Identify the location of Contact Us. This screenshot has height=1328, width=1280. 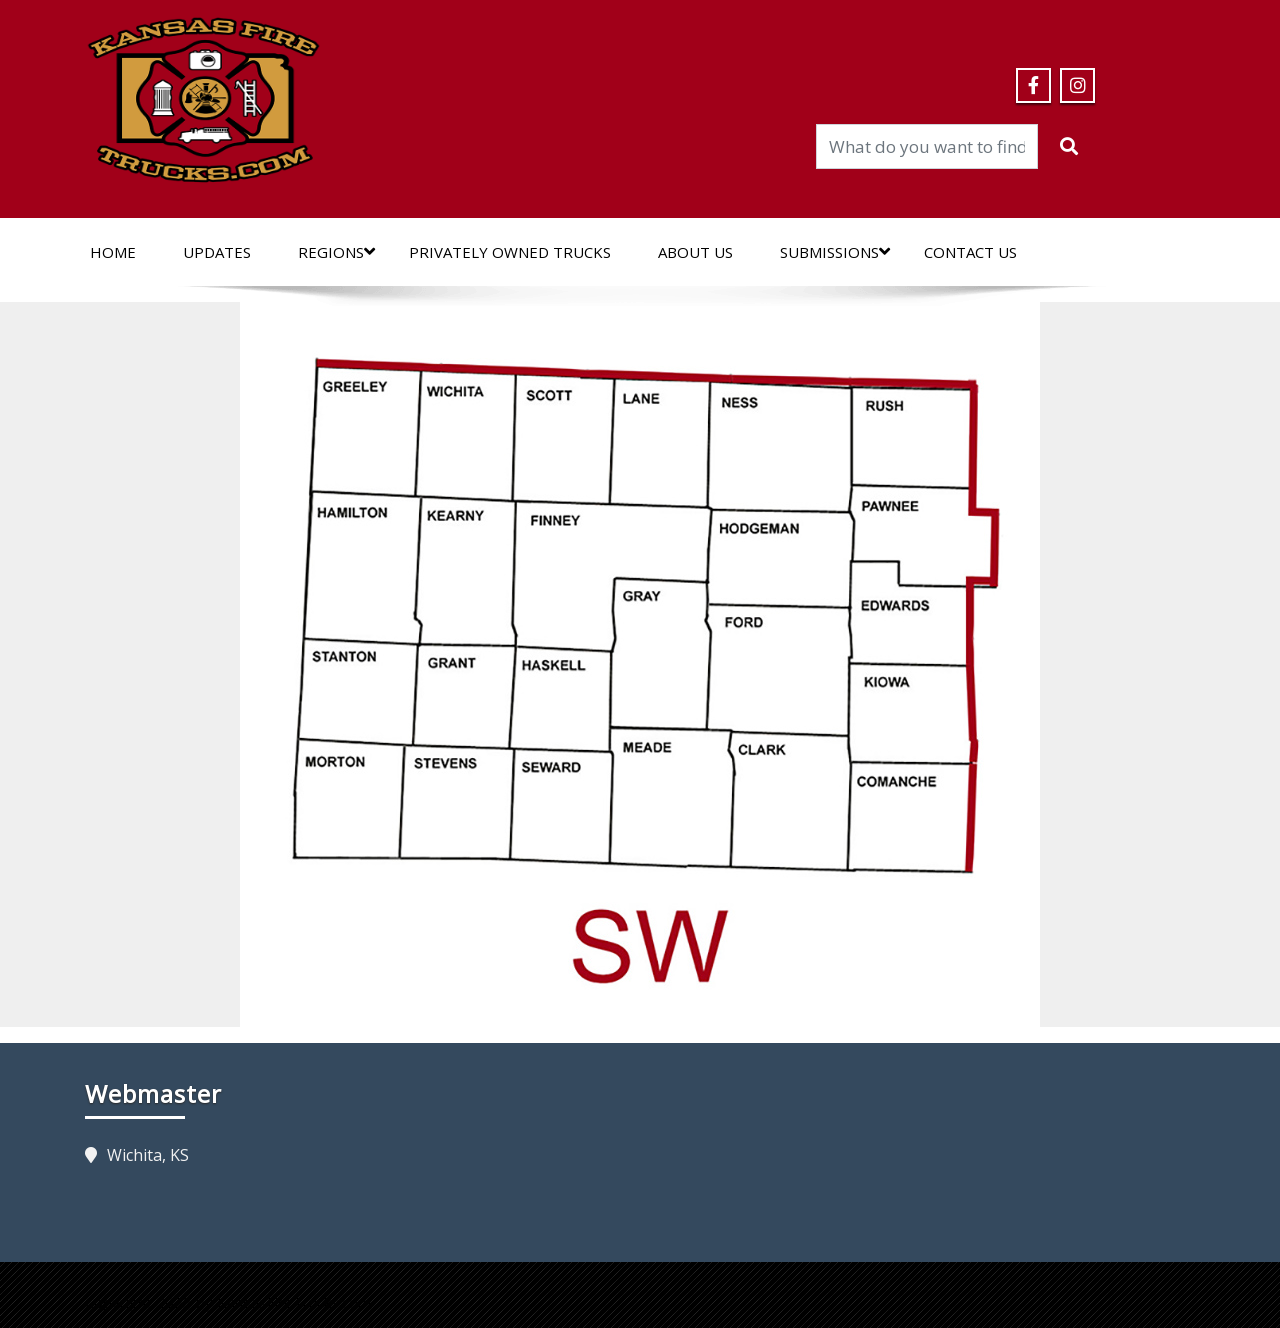
(970, 252).